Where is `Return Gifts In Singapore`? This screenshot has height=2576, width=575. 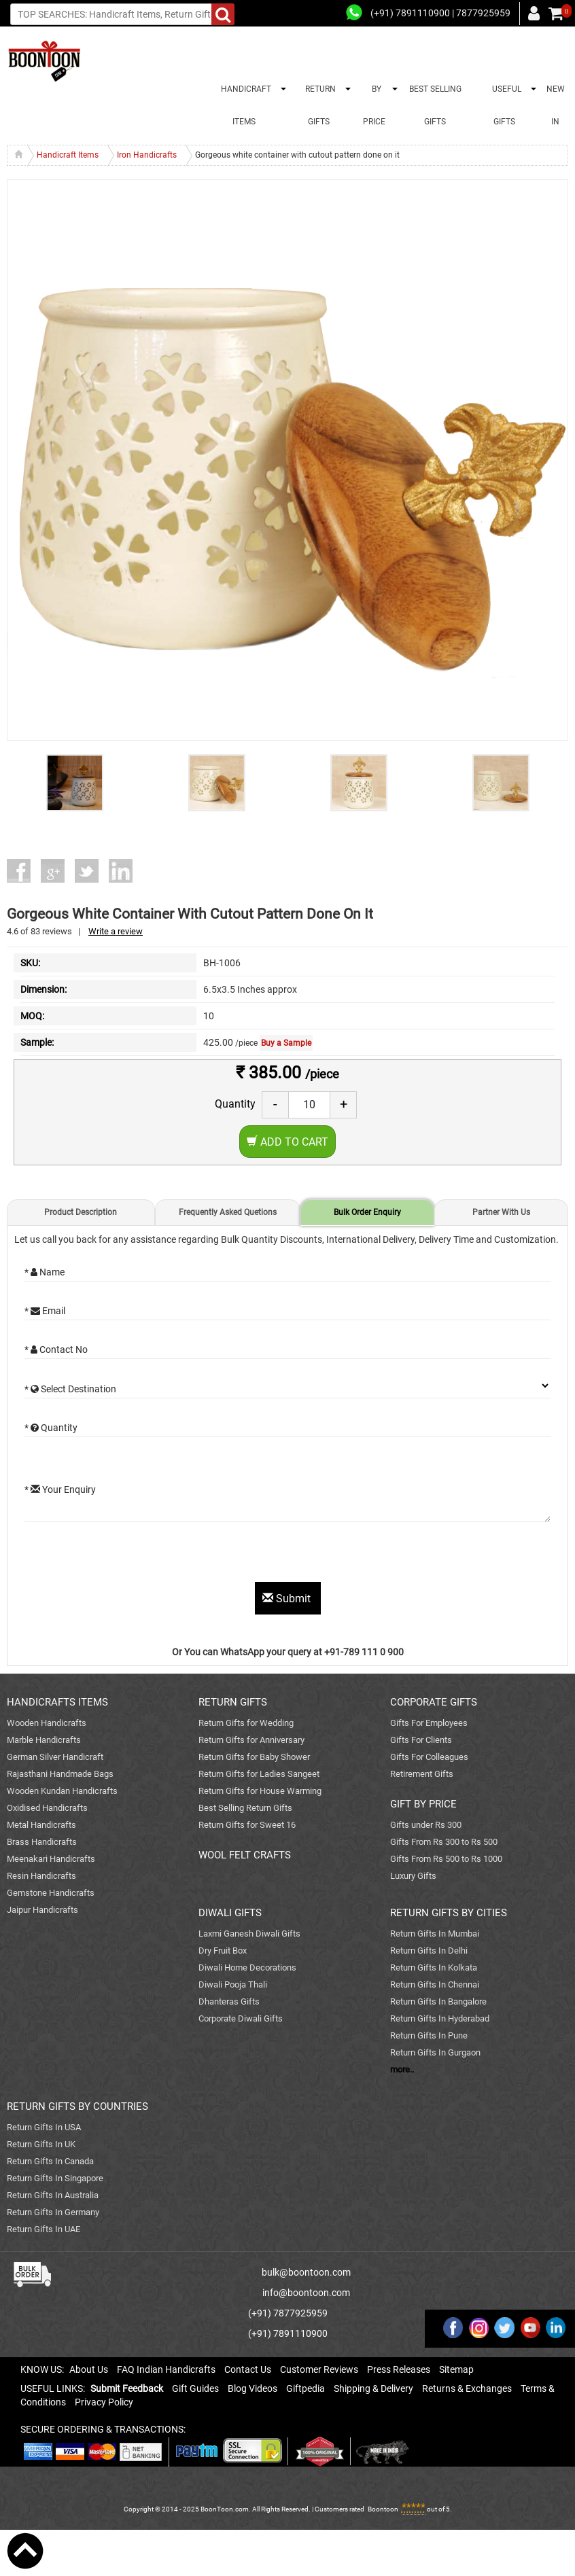 Return Gifts In Singapore is located at coordinates (55, 2178).